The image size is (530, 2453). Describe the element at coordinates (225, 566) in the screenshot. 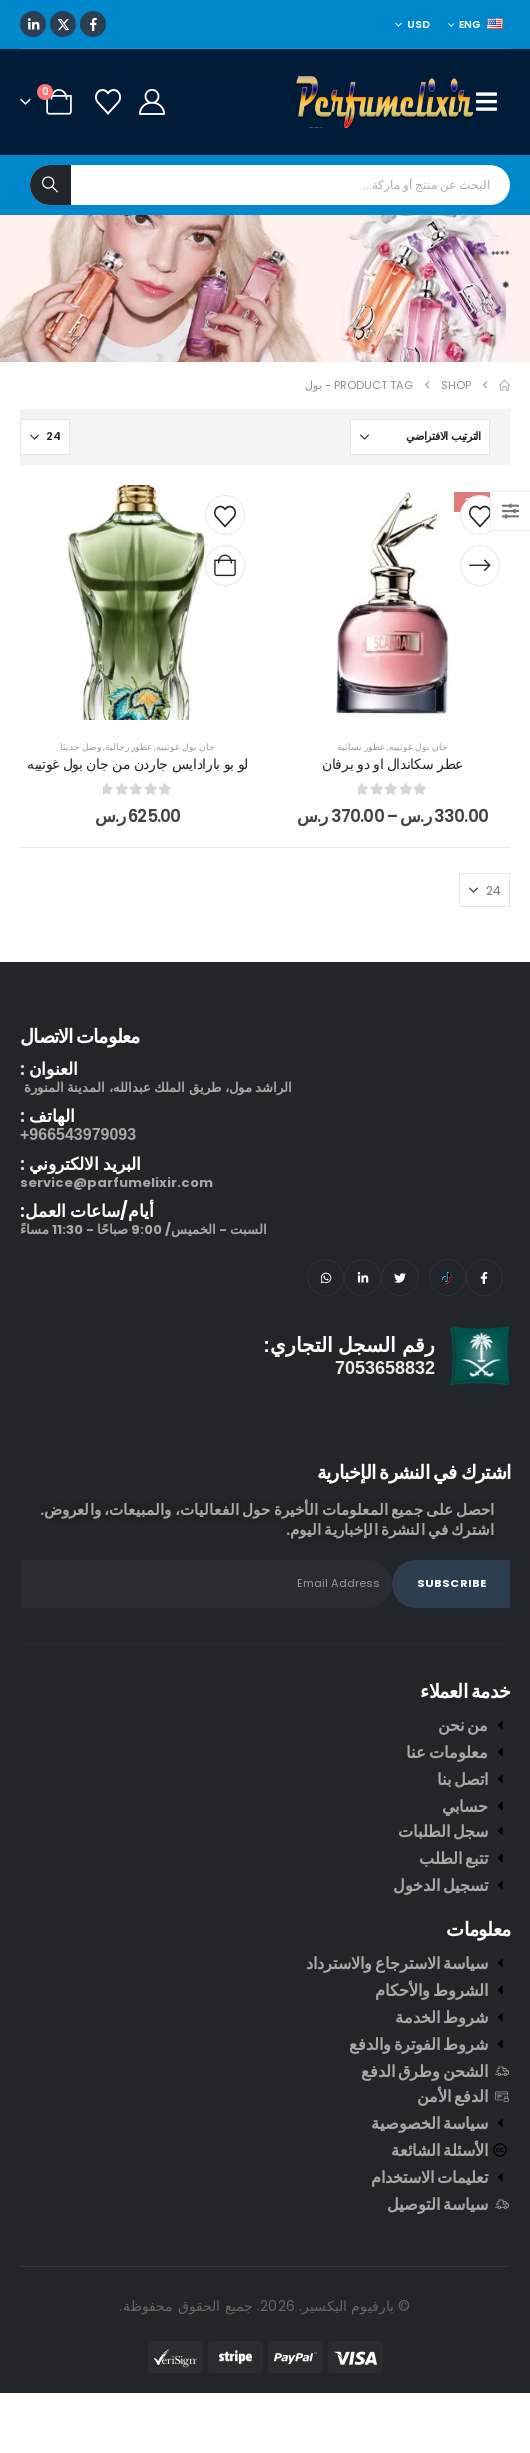

I see `[إضافة إلى عربة التسوق: "لو بو بارادايس جاردن من جان بول غوتييه"]` at that location.